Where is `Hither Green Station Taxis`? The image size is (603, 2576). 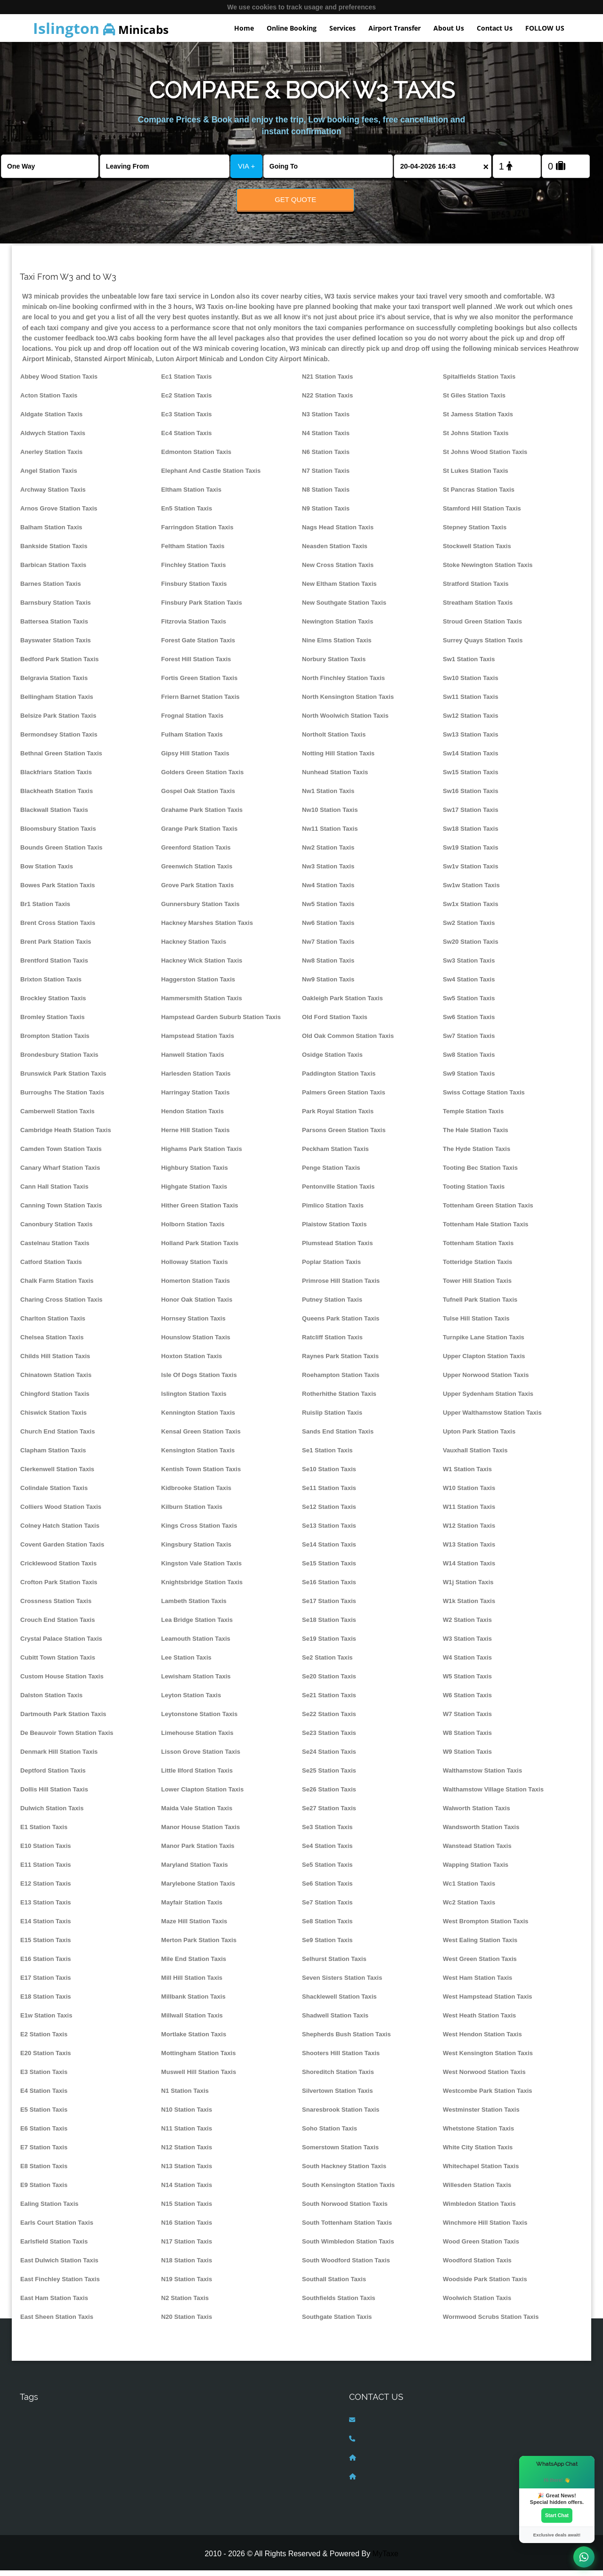
Hither Green Station Taxis is located at coordinates (199, 1211).